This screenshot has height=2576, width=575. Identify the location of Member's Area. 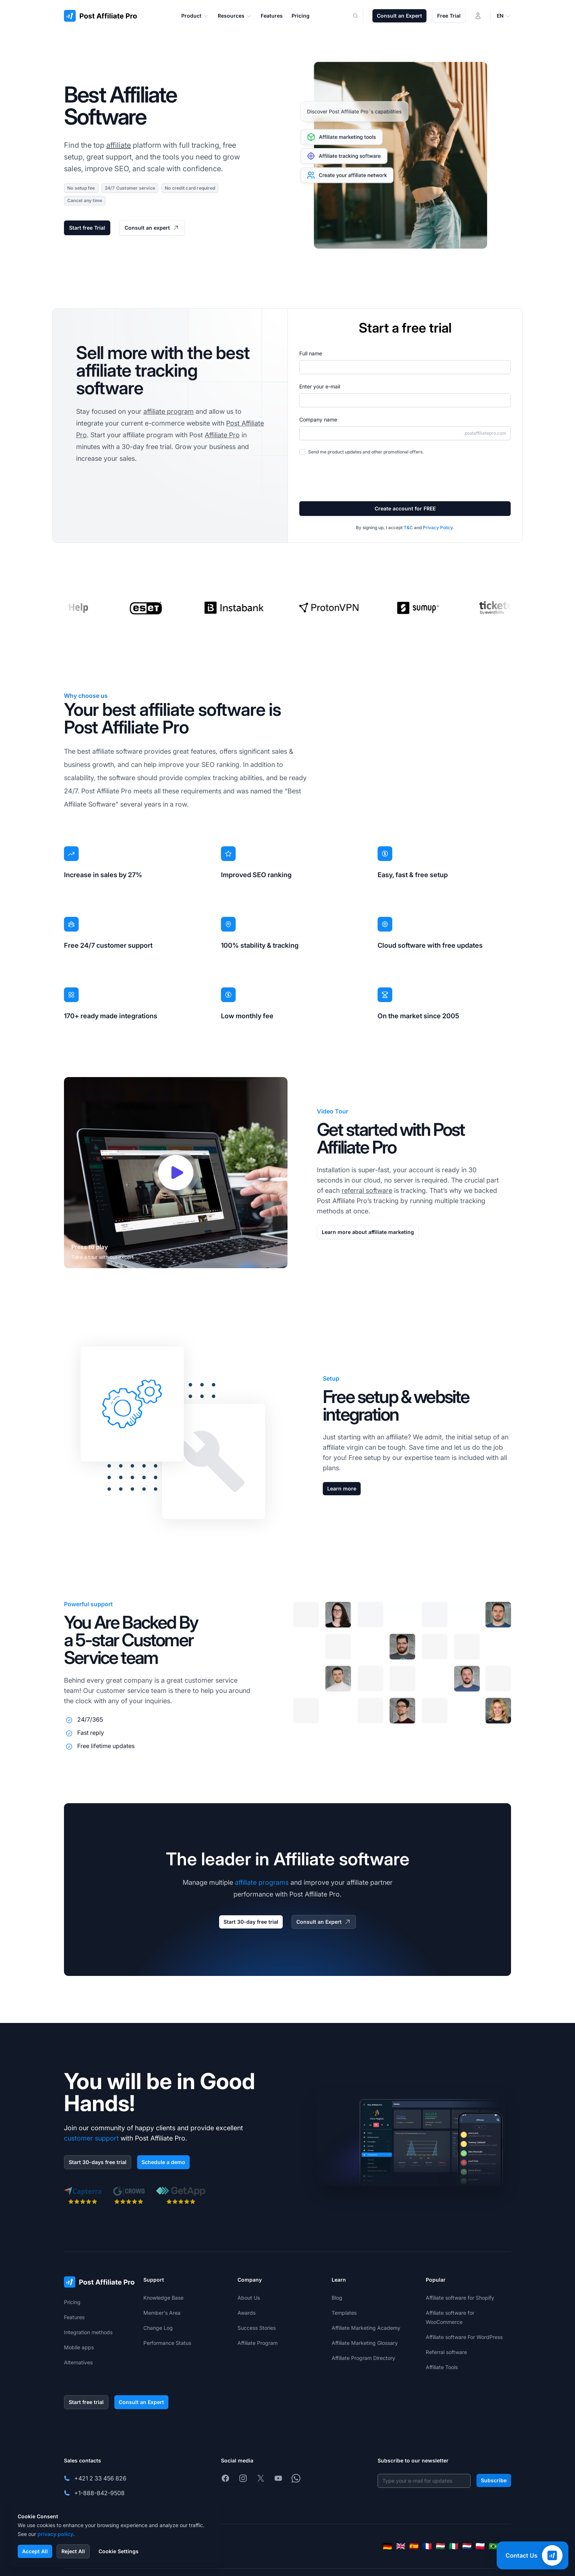
(162, 2313).